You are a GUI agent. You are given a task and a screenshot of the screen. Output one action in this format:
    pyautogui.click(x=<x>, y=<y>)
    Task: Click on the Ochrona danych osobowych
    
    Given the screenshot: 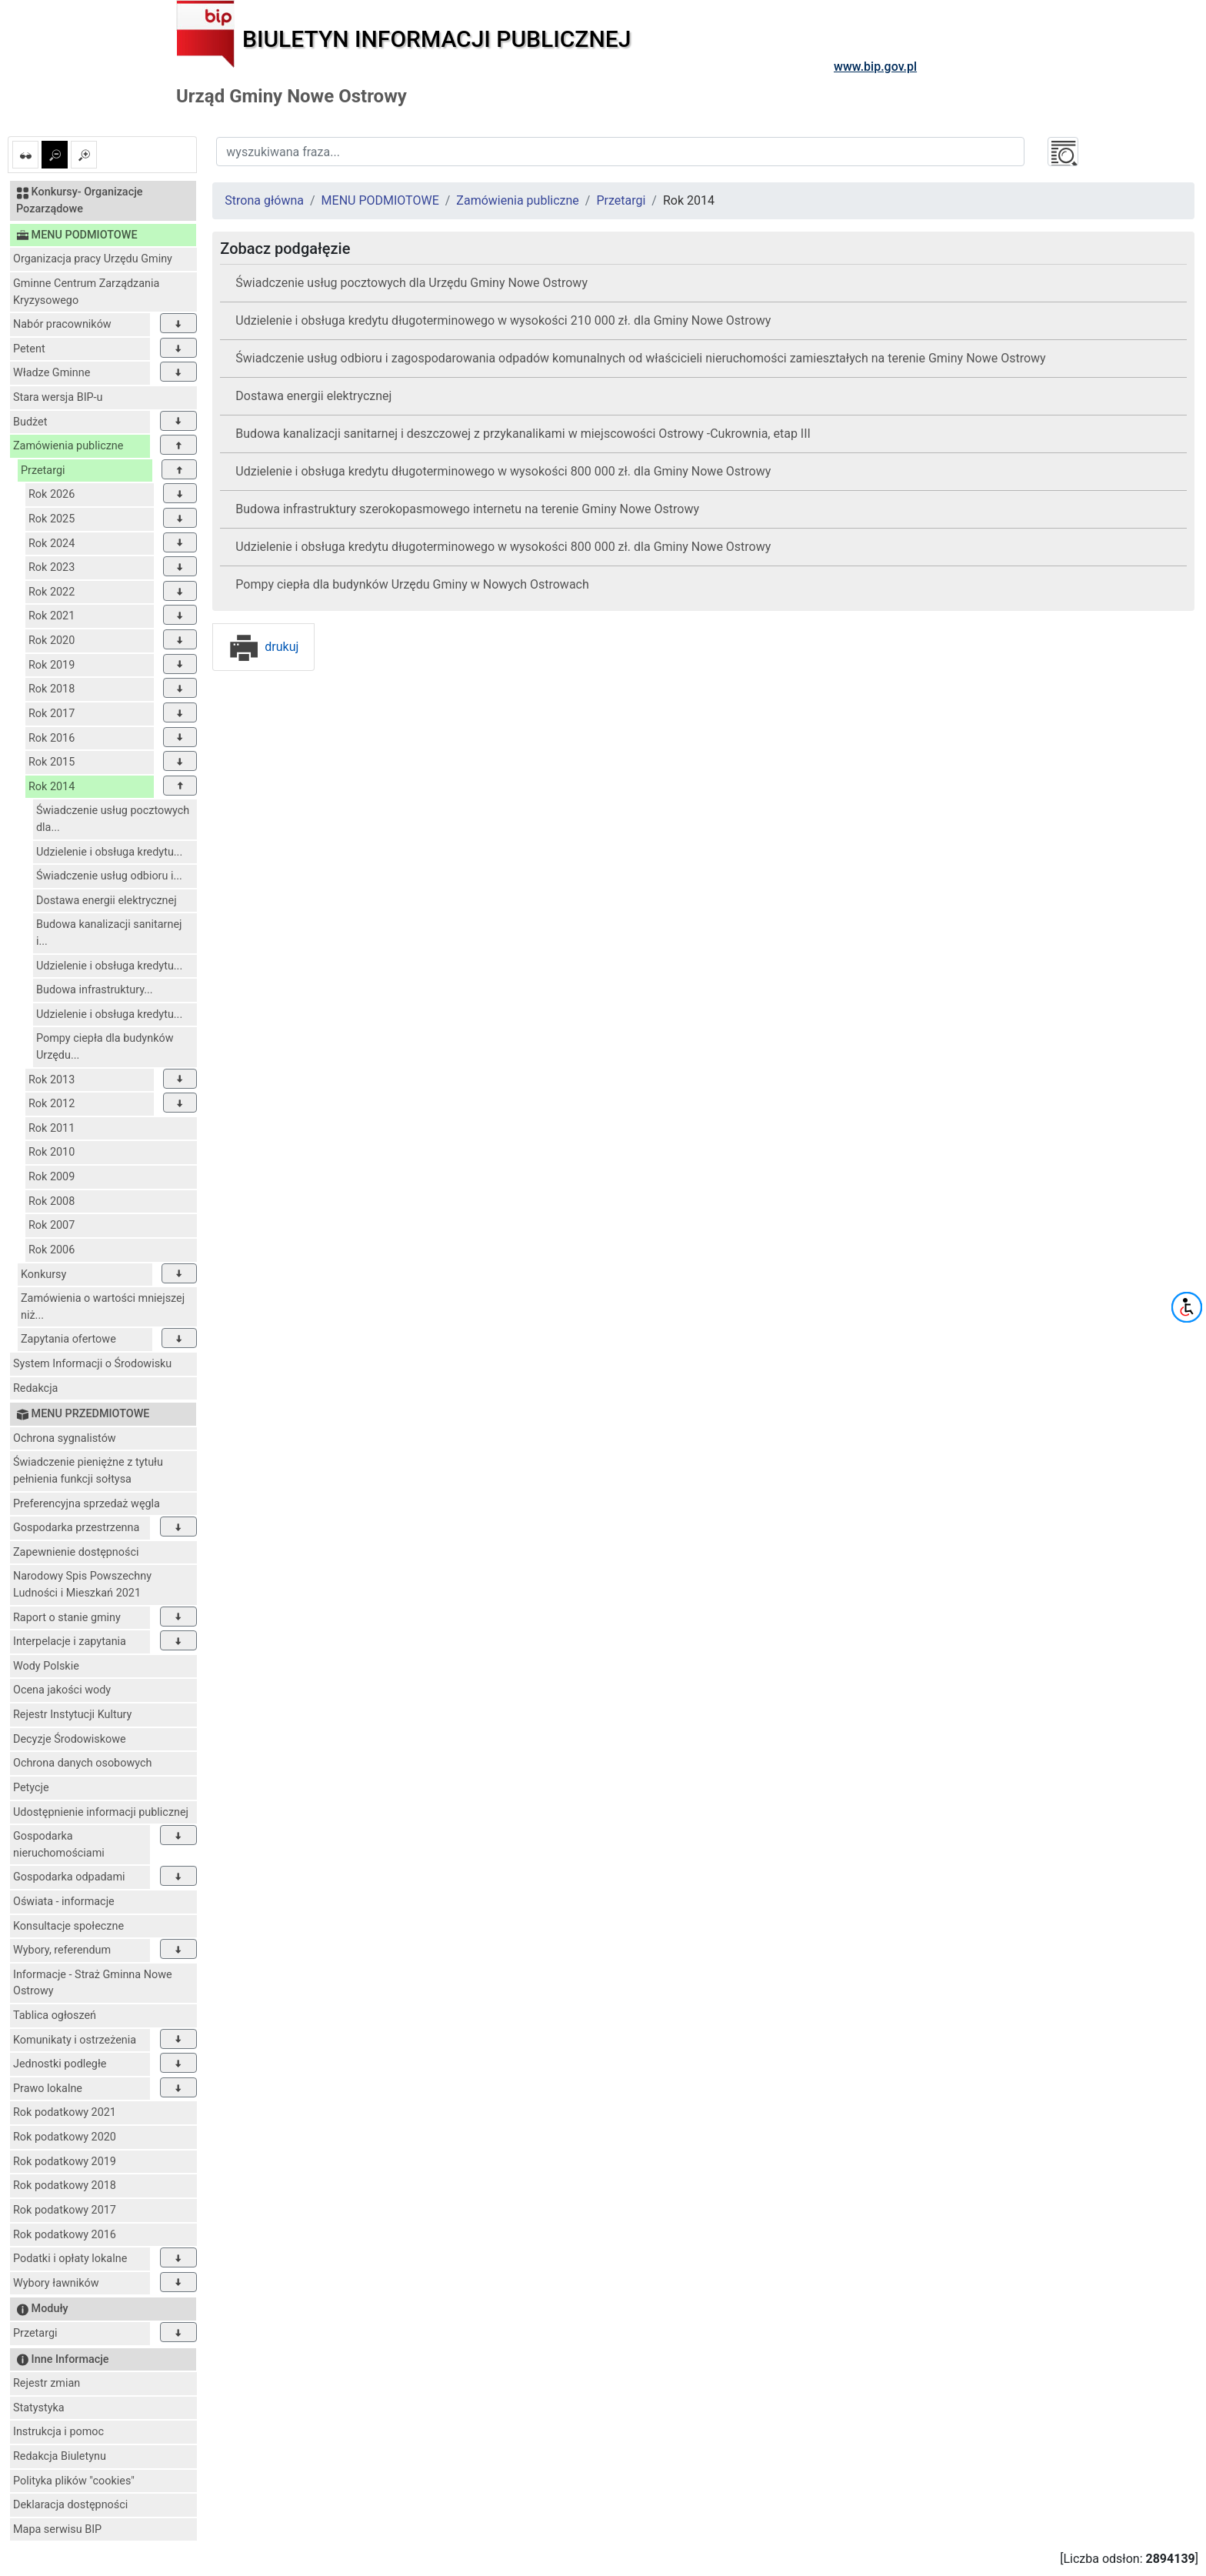 What is the action you would take?
    pyautogui.click(x=82, y=1763)
    